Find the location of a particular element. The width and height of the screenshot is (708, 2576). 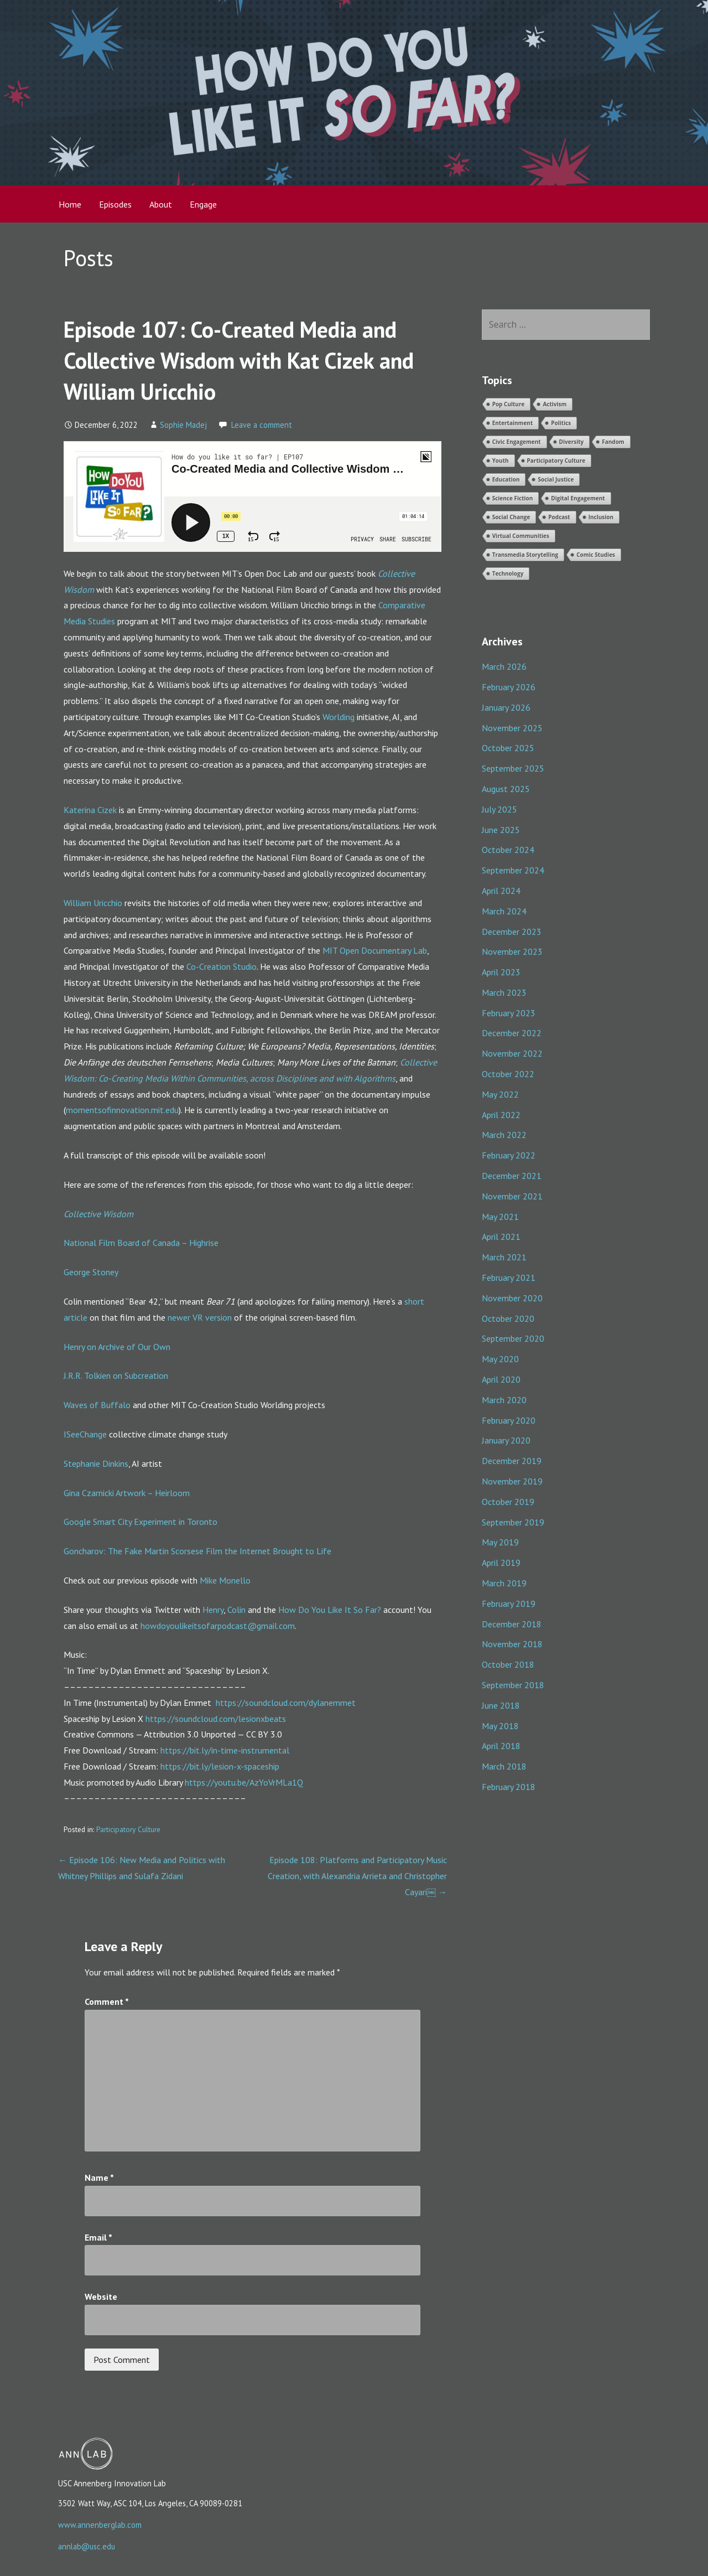

howdoyoulikeitsofarpodcast@gmail.com is located at coordinates (217, 1625).